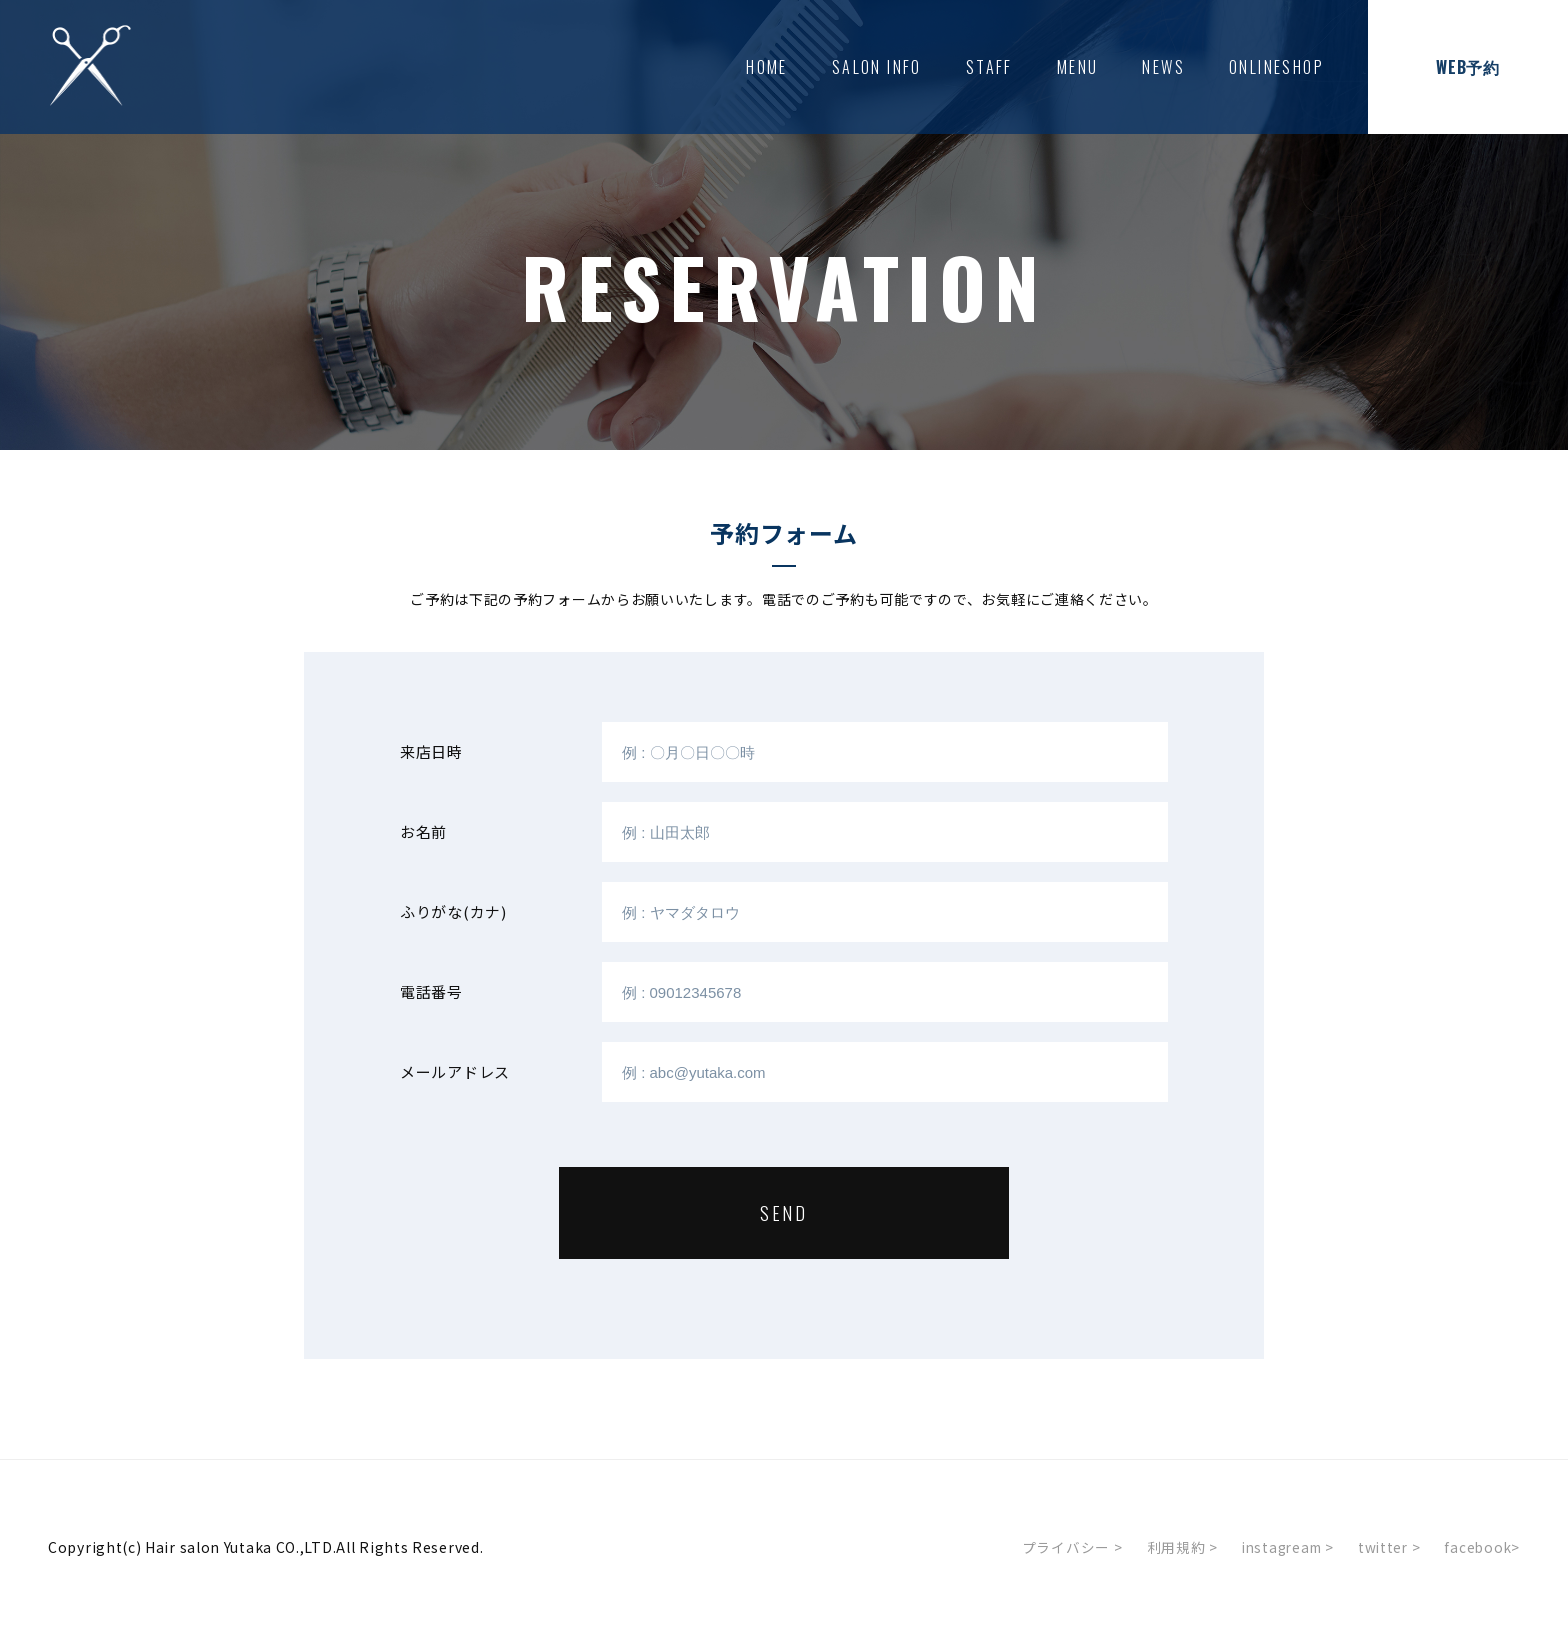  I want to click on HOME, so click(767, 67).